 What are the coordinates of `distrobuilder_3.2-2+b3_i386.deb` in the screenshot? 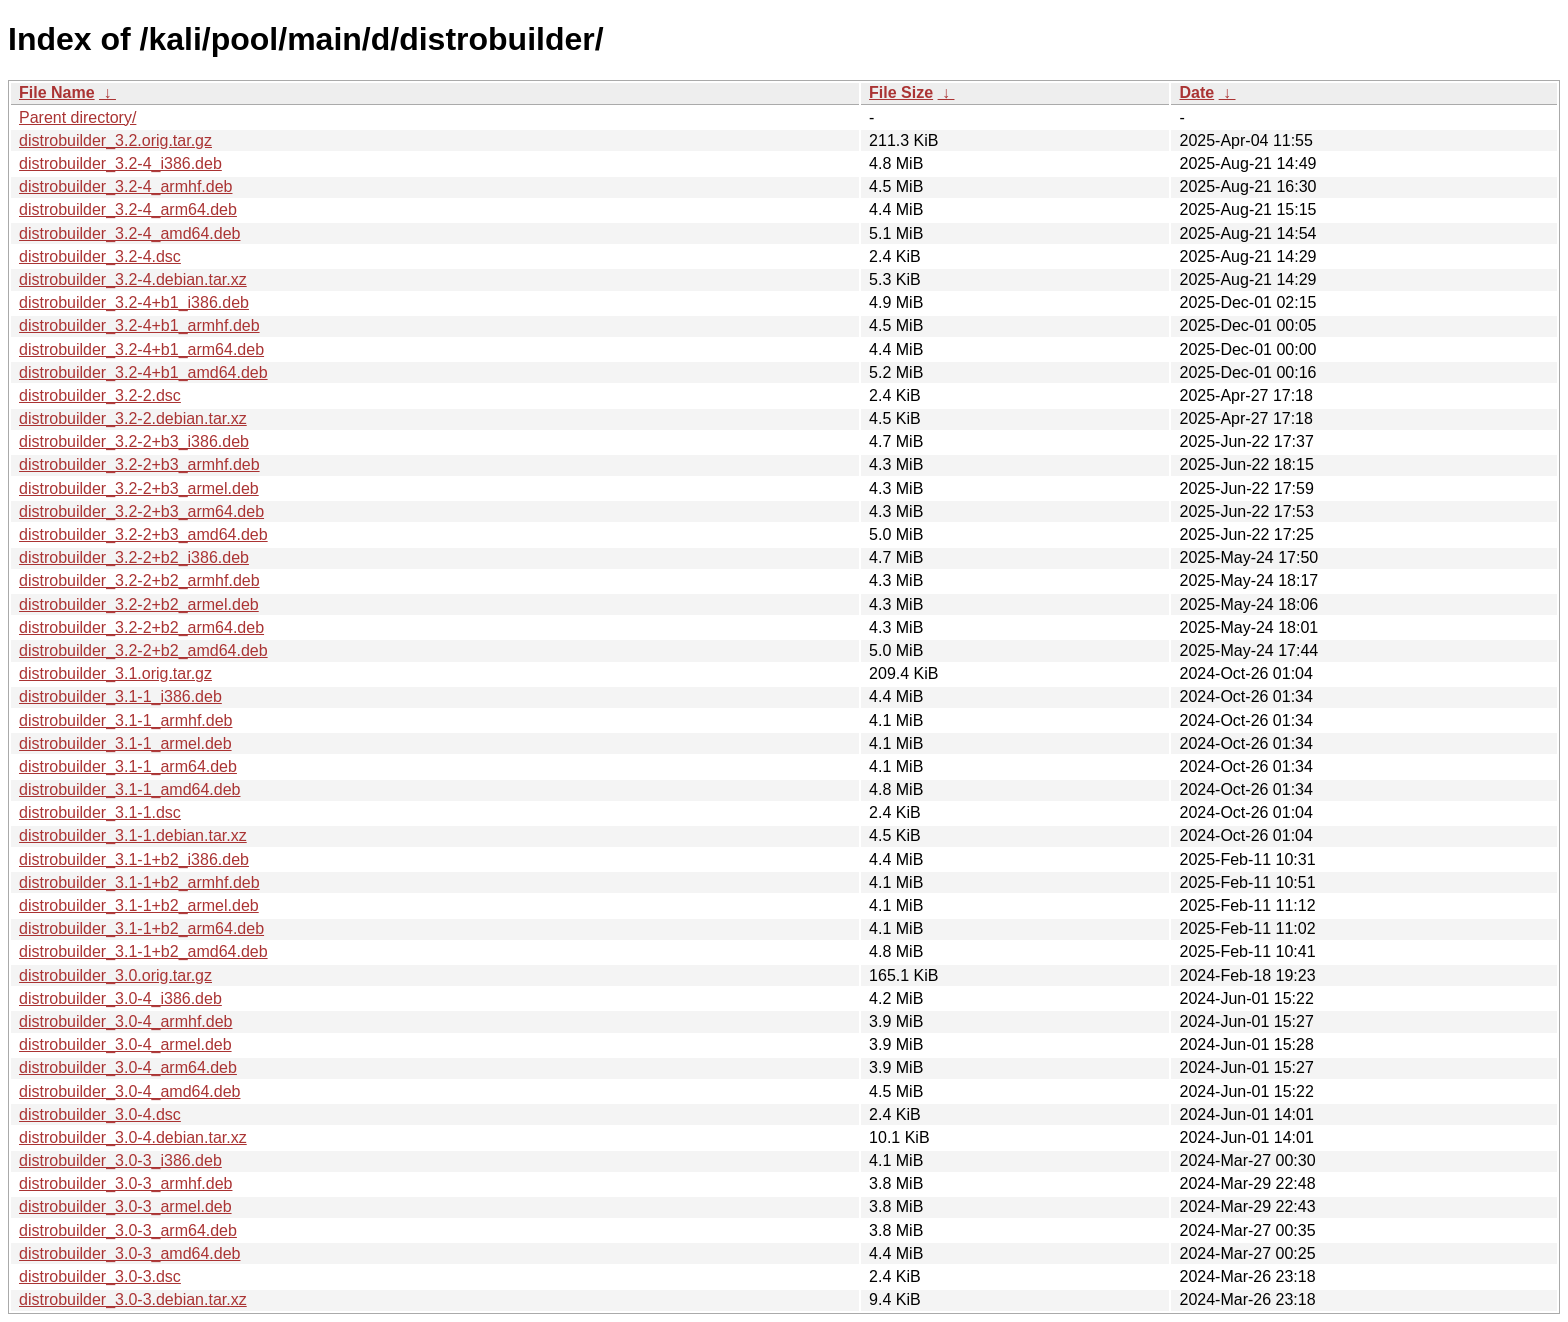 It's located at (134, 441).